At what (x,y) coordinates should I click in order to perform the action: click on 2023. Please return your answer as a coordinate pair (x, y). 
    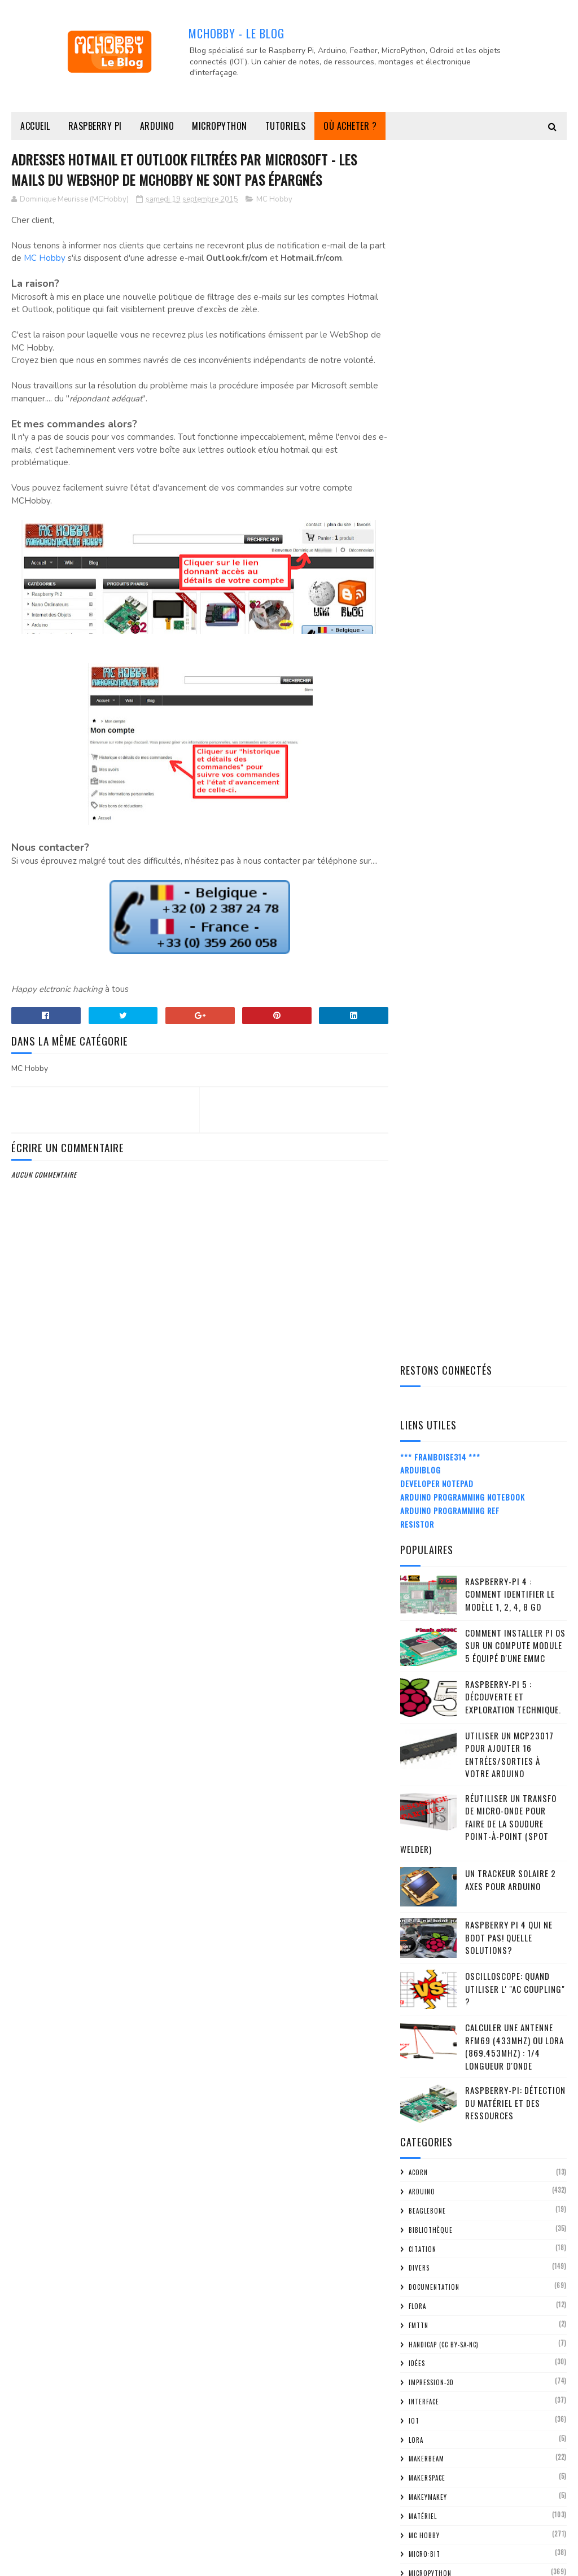
    Looking at the image, I should click on (424, 1806).